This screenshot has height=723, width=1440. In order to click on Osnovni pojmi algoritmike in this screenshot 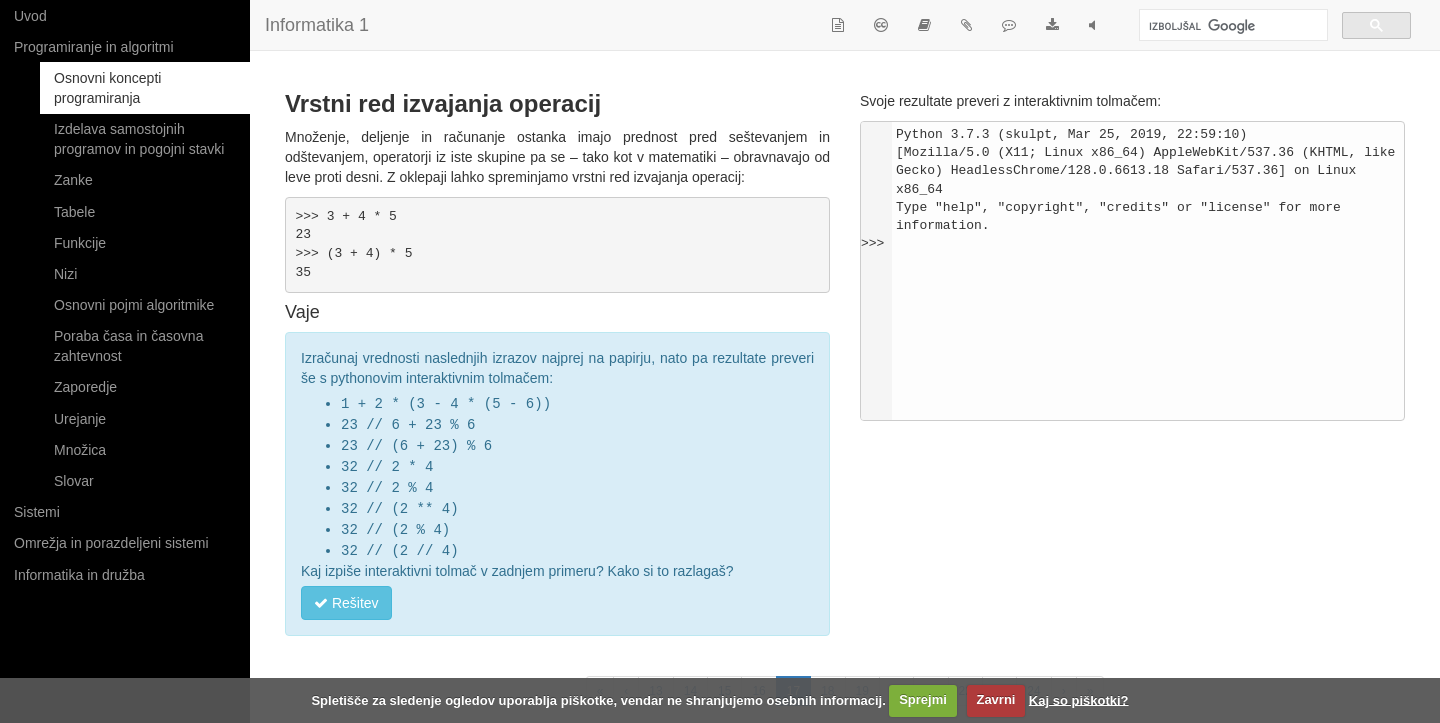, I will do `click(134, 305)`.